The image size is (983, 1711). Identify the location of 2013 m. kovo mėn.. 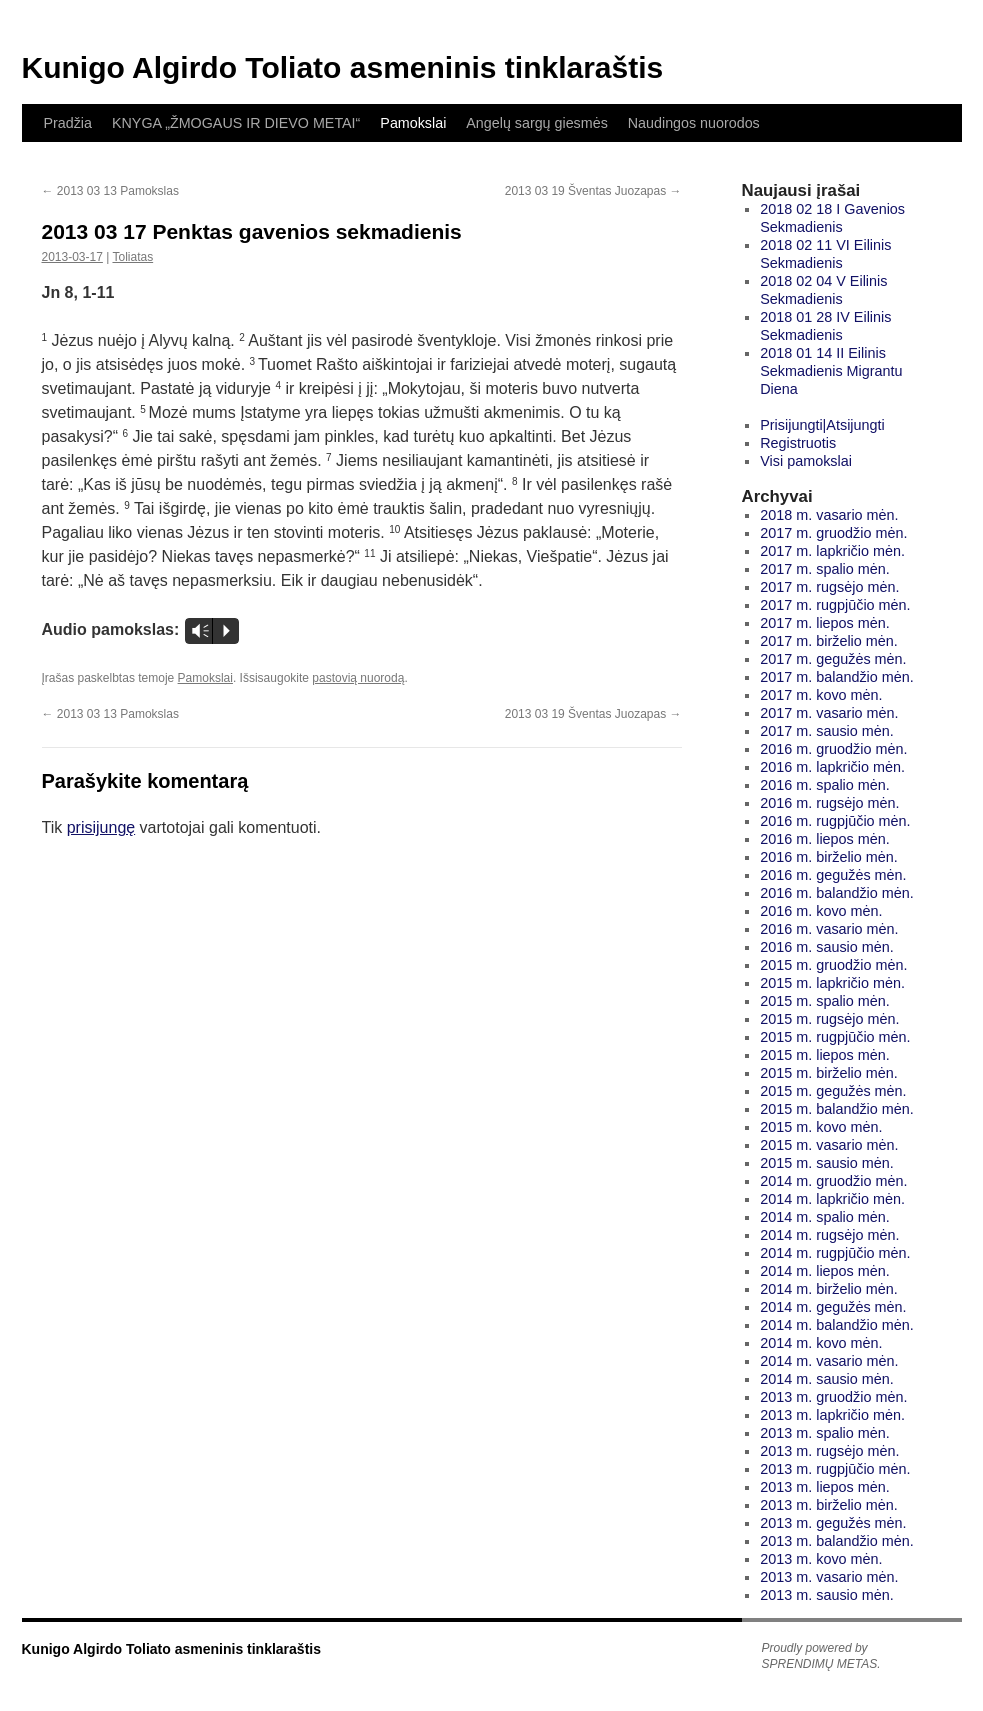
(821, 1559).